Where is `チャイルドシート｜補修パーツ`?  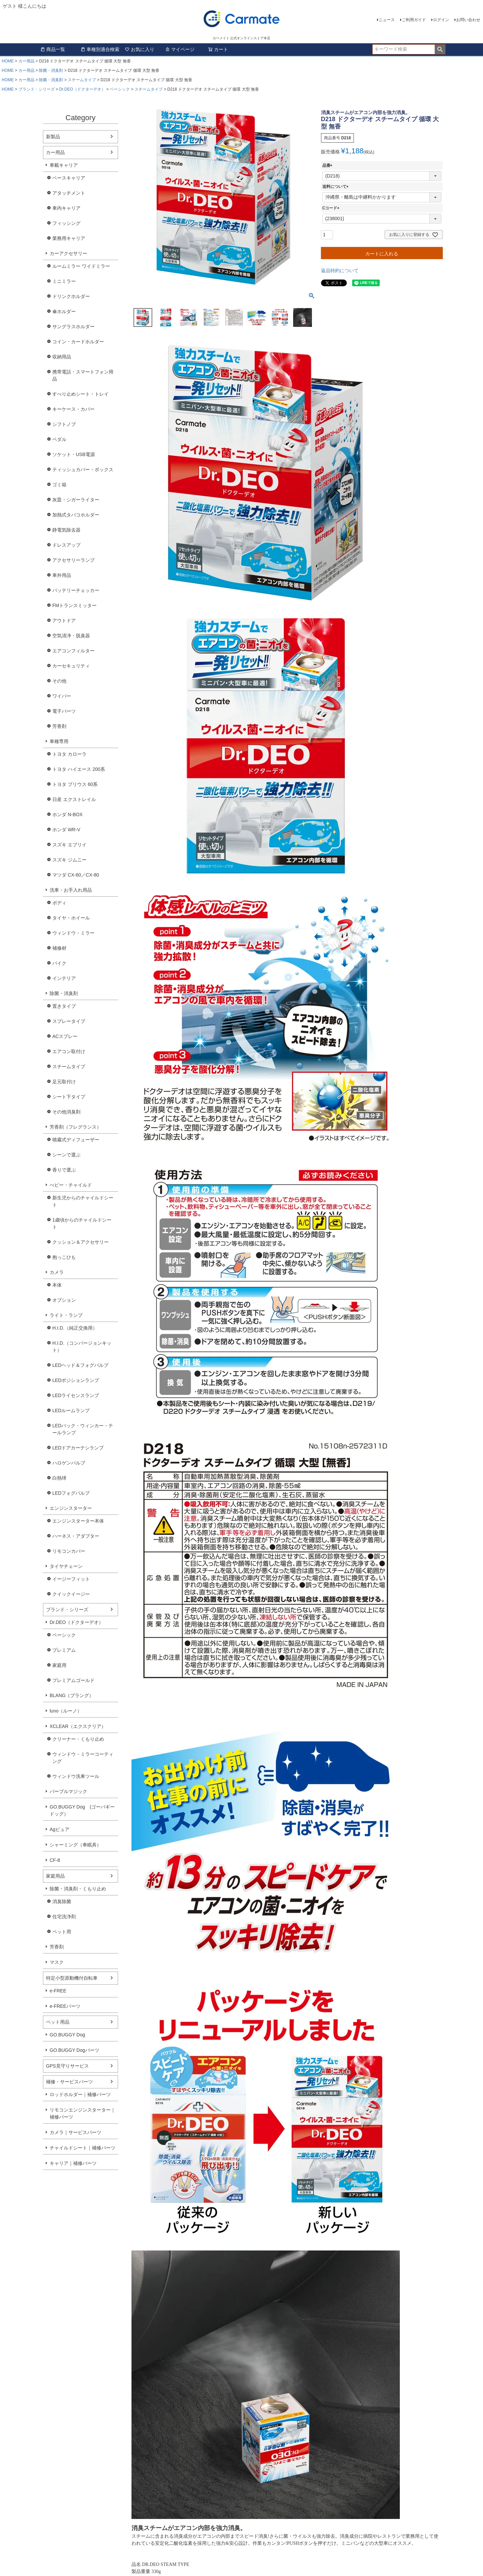
チャイルドシート｜補修パーツ is located at coordinates (82, 2147).